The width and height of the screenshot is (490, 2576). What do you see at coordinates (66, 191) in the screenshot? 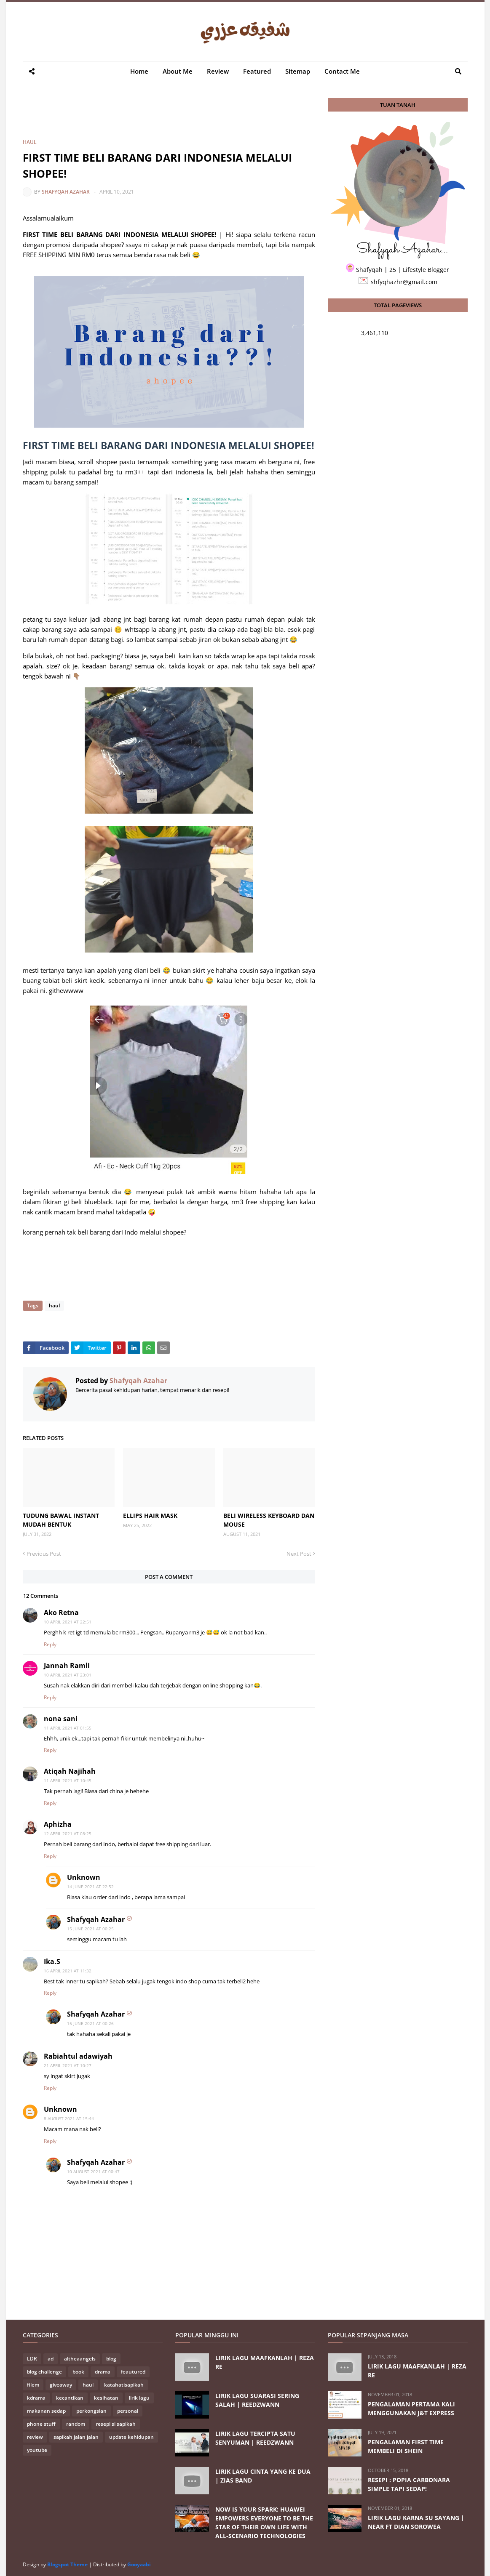
I see `Shafyqah Azahar` at bounding box center [66, 191].